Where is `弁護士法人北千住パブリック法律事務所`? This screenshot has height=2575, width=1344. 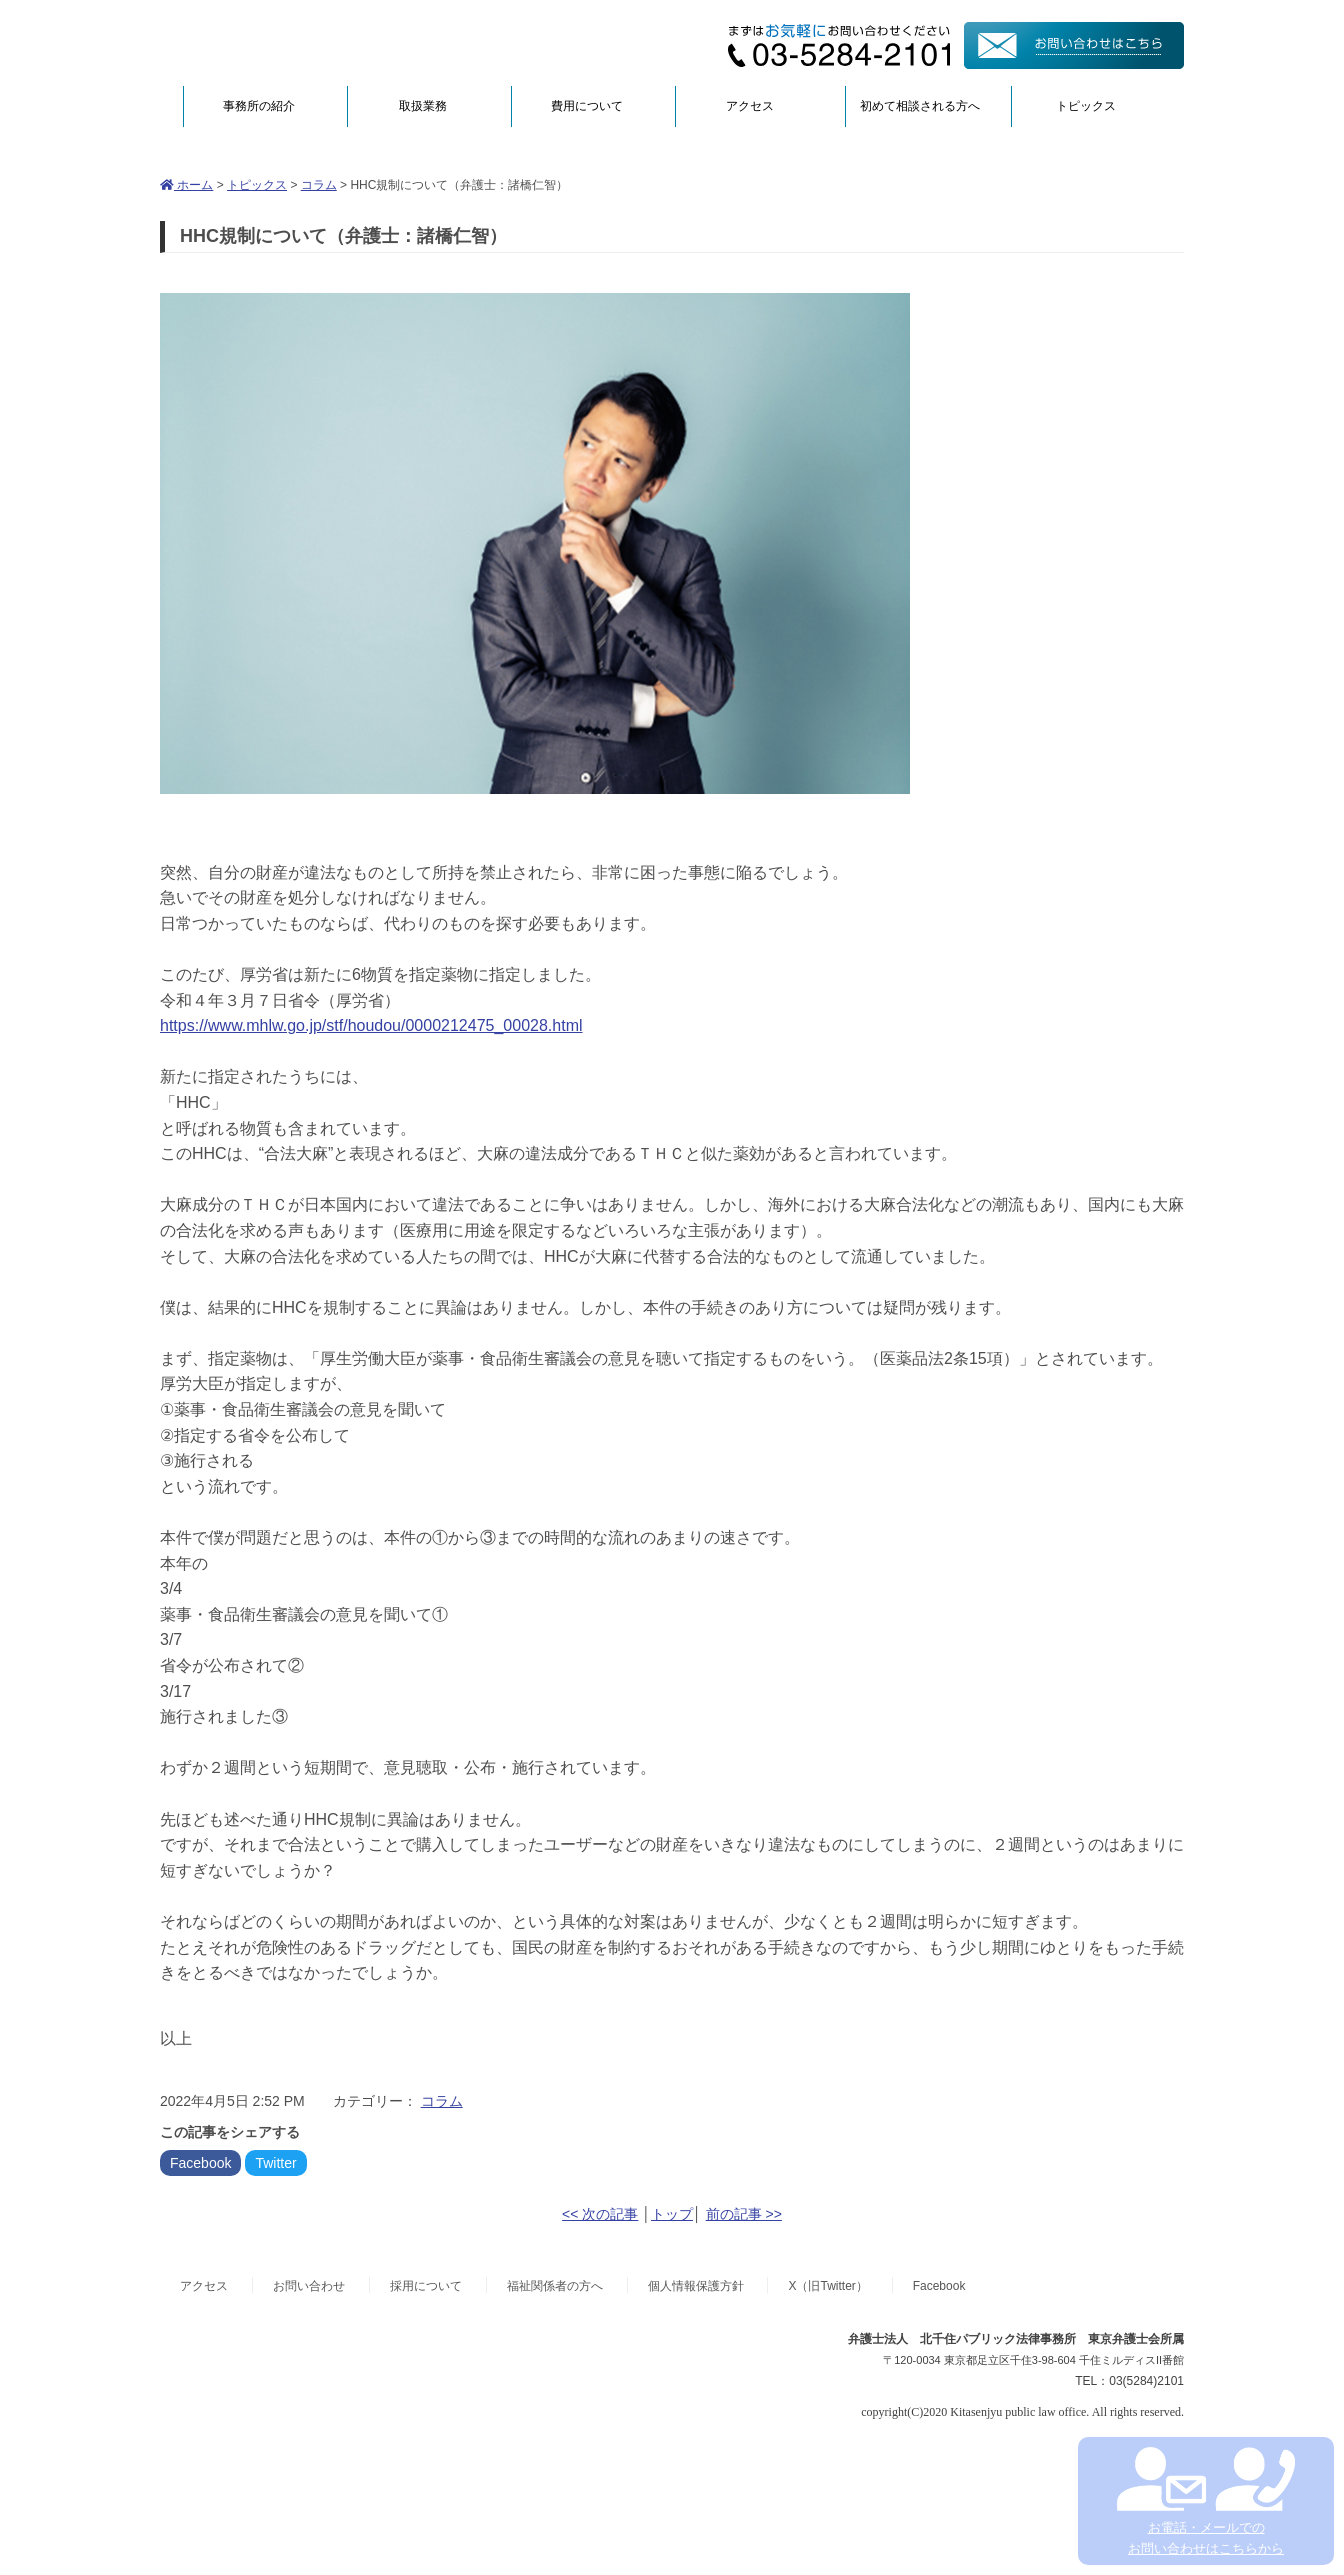
弁護士法人北千住パブリック法律事務所 is located at coordinates (354, 42).